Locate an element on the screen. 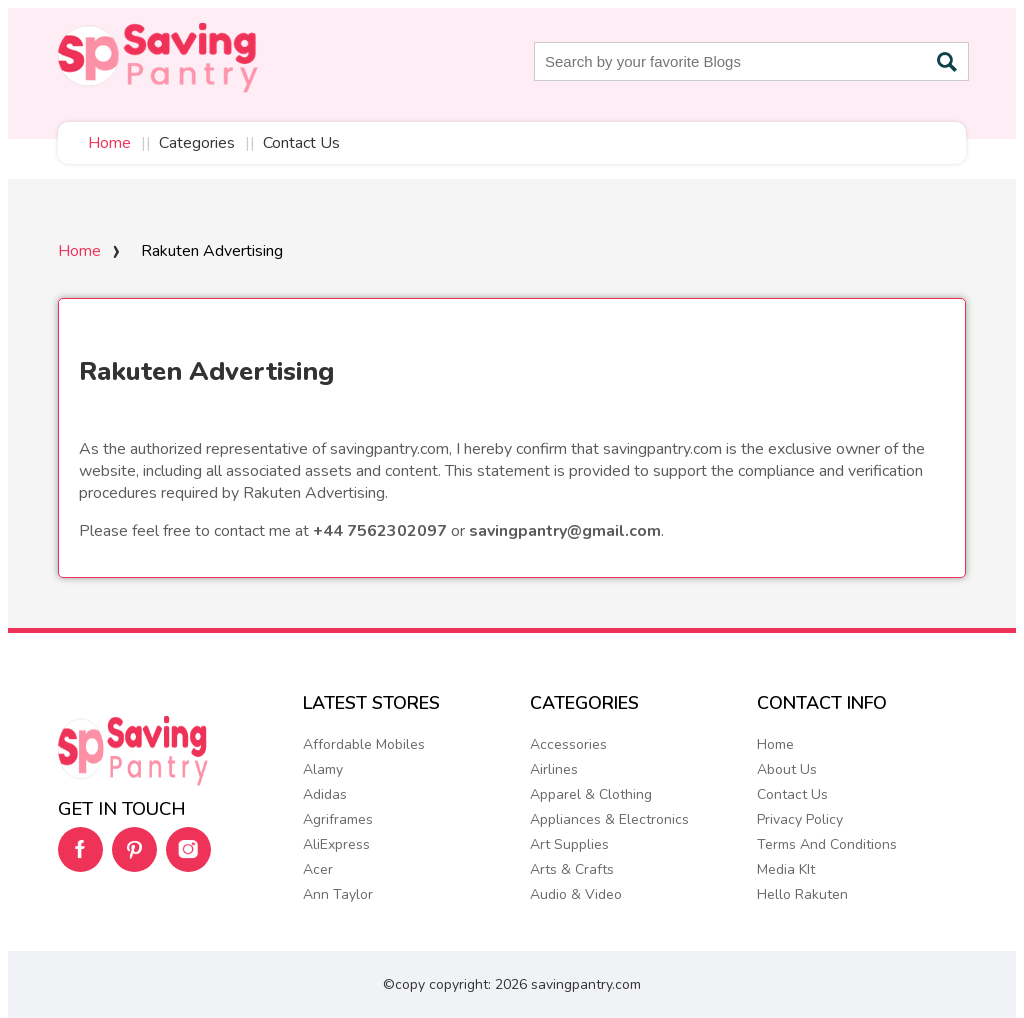 This screenshot has height=1018, width=1024. AliExpress is located at coordinates (336, 844).